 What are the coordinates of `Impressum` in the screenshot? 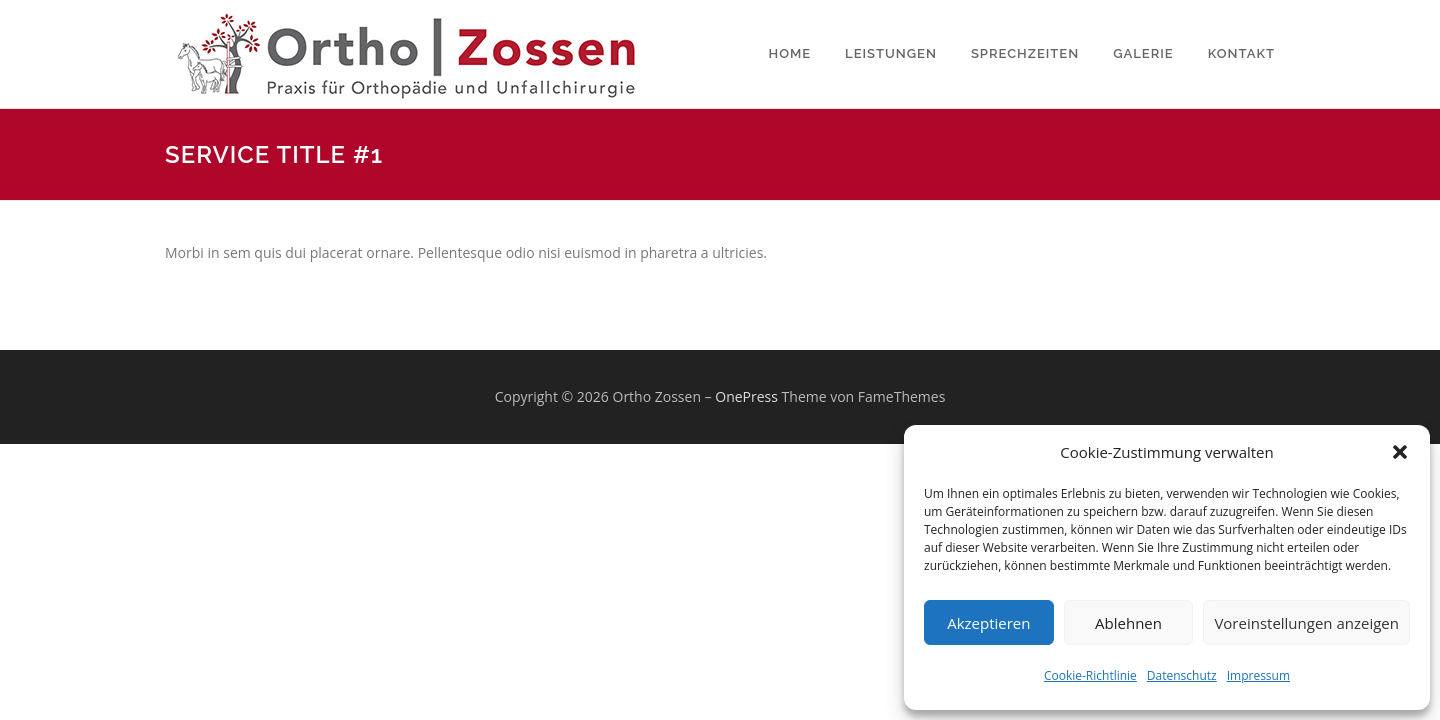 It's located at (1258, 675).